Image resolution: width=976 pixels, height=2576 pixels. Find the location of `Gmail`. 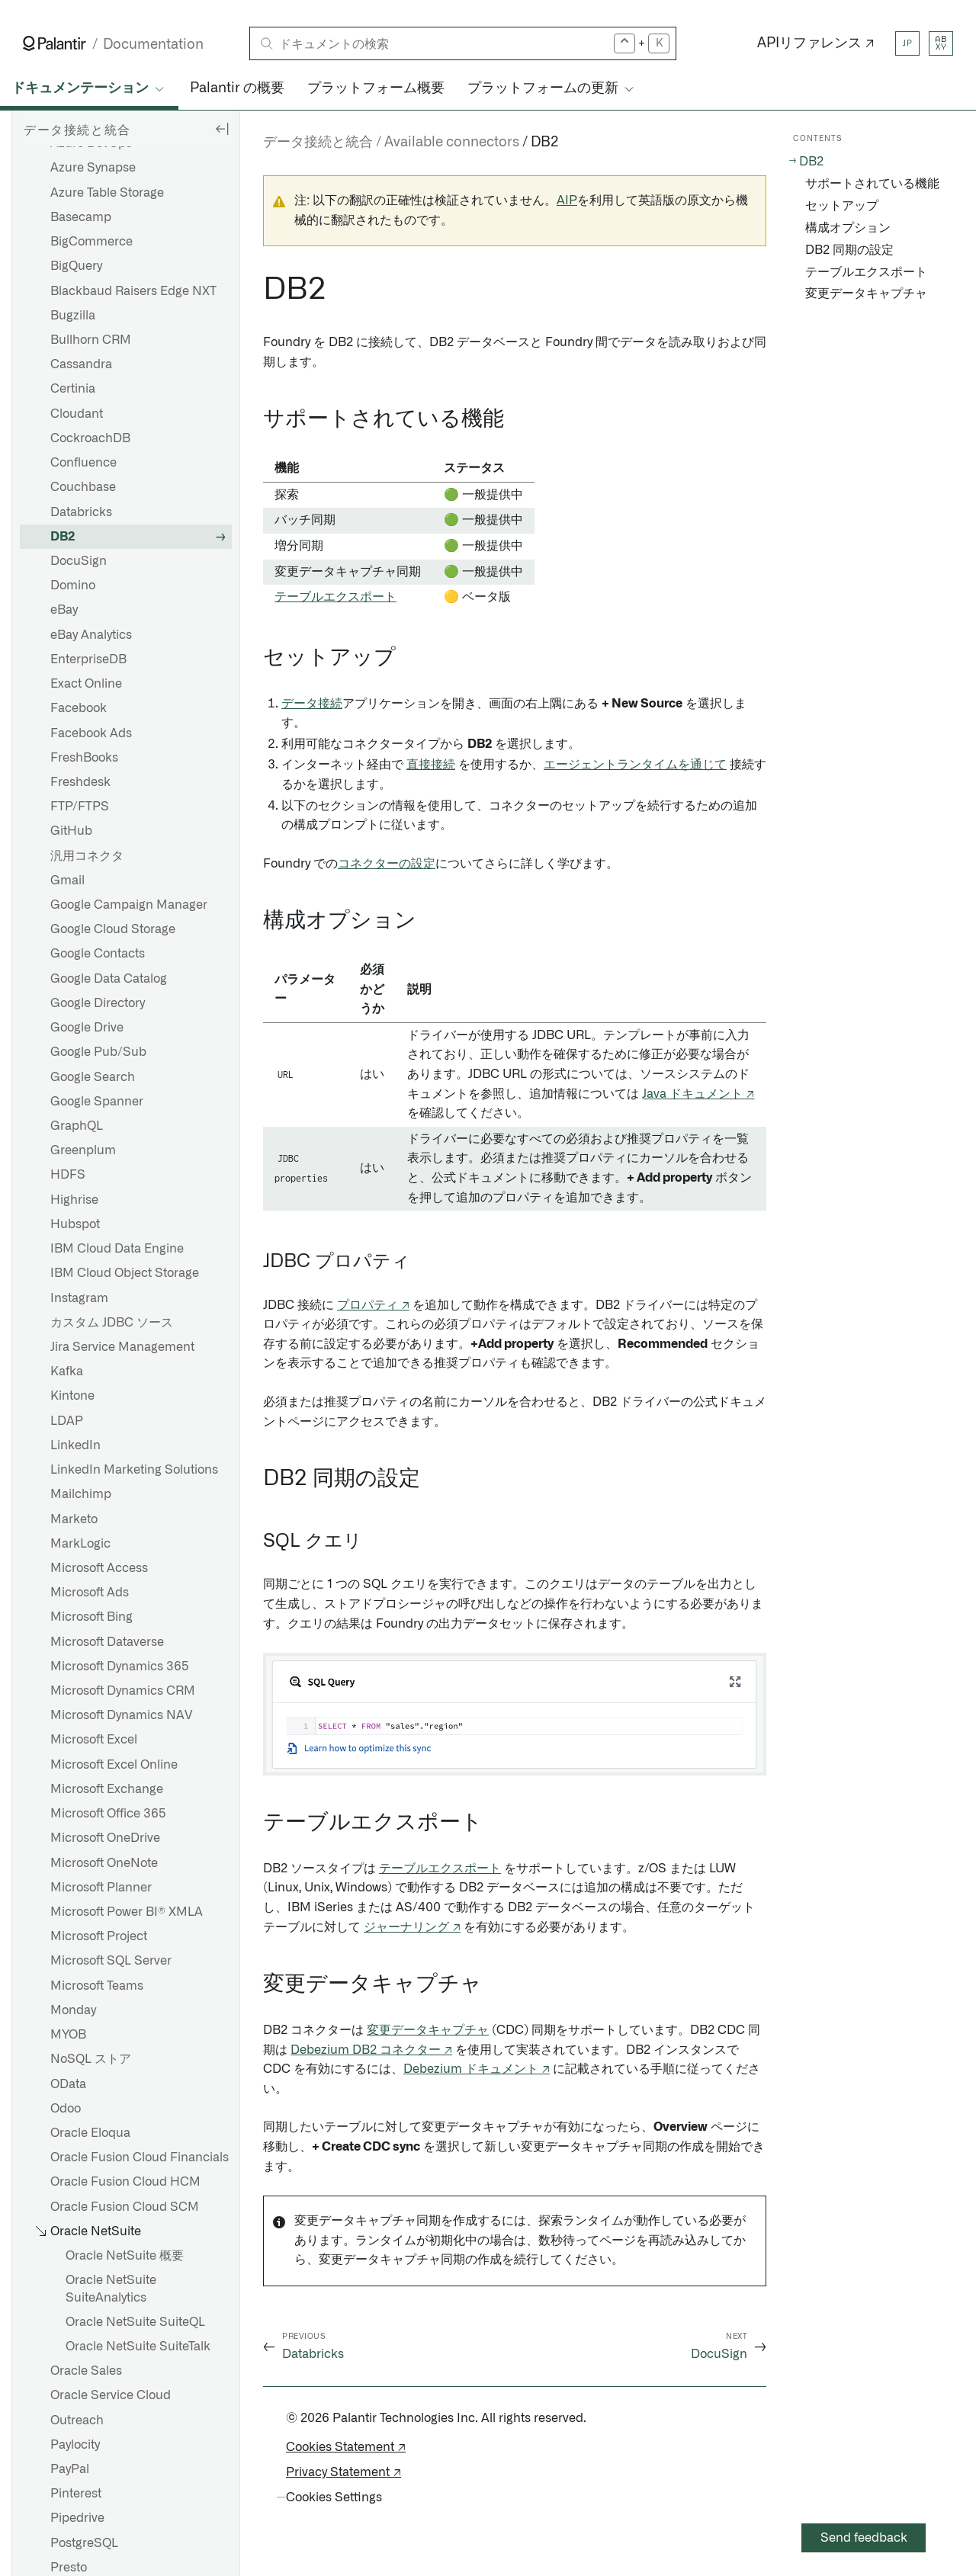

Gmail is located at coordinates (67, 880).